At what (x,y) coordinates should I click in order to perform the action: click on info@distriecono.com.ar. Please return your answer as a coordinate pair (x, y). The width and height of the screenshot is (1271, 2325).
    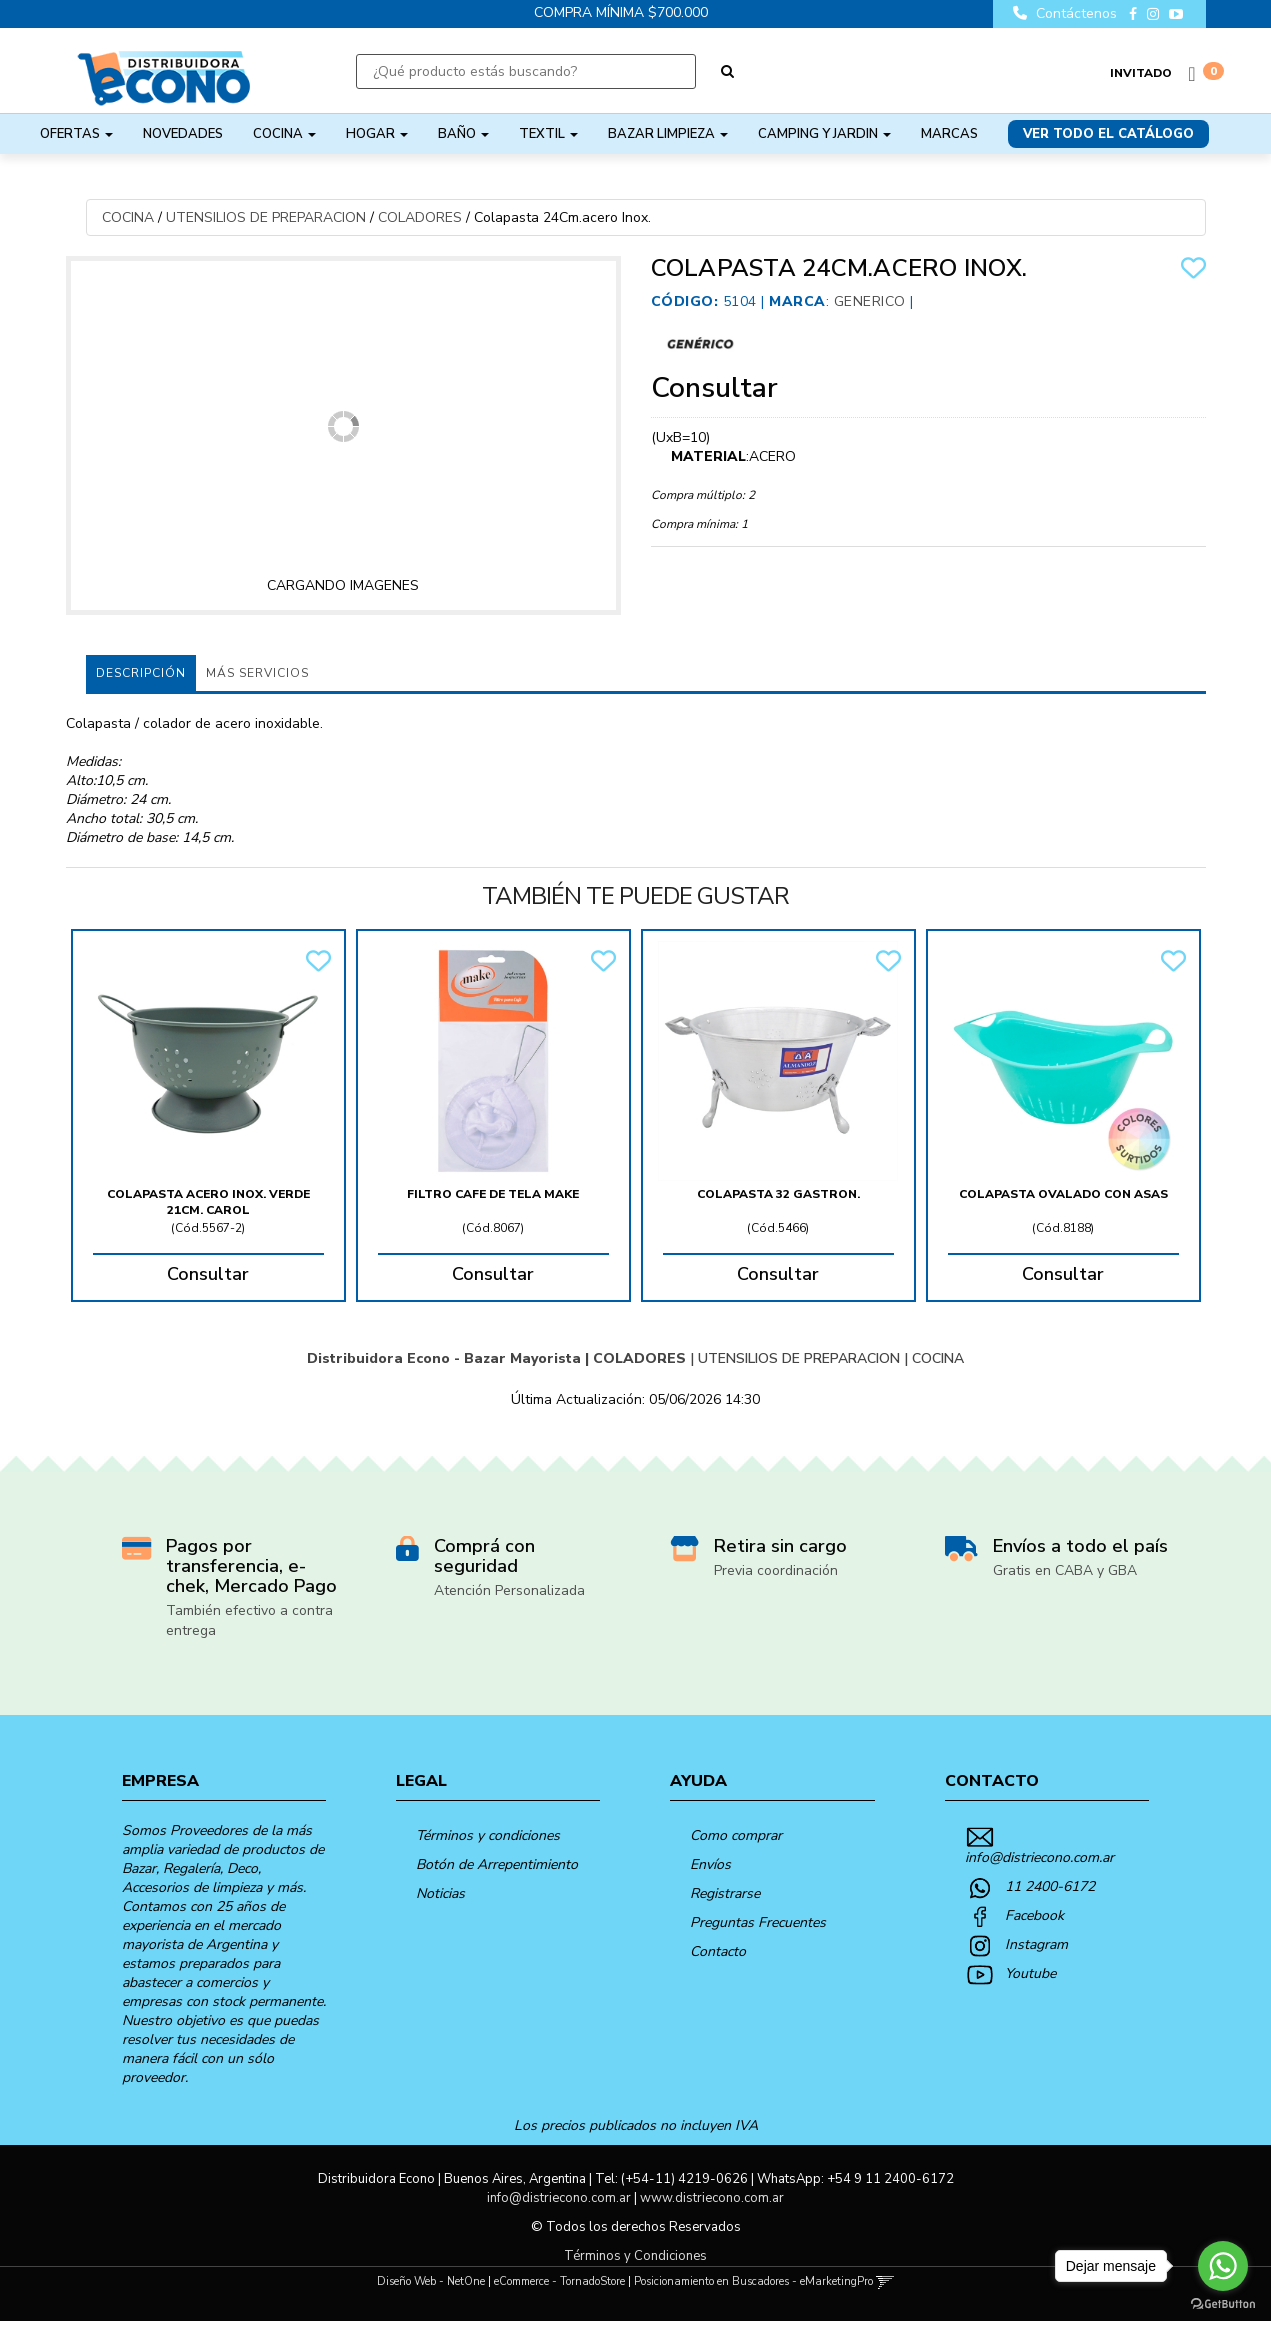
    Looking at the image, I should click on (1039, 1857).